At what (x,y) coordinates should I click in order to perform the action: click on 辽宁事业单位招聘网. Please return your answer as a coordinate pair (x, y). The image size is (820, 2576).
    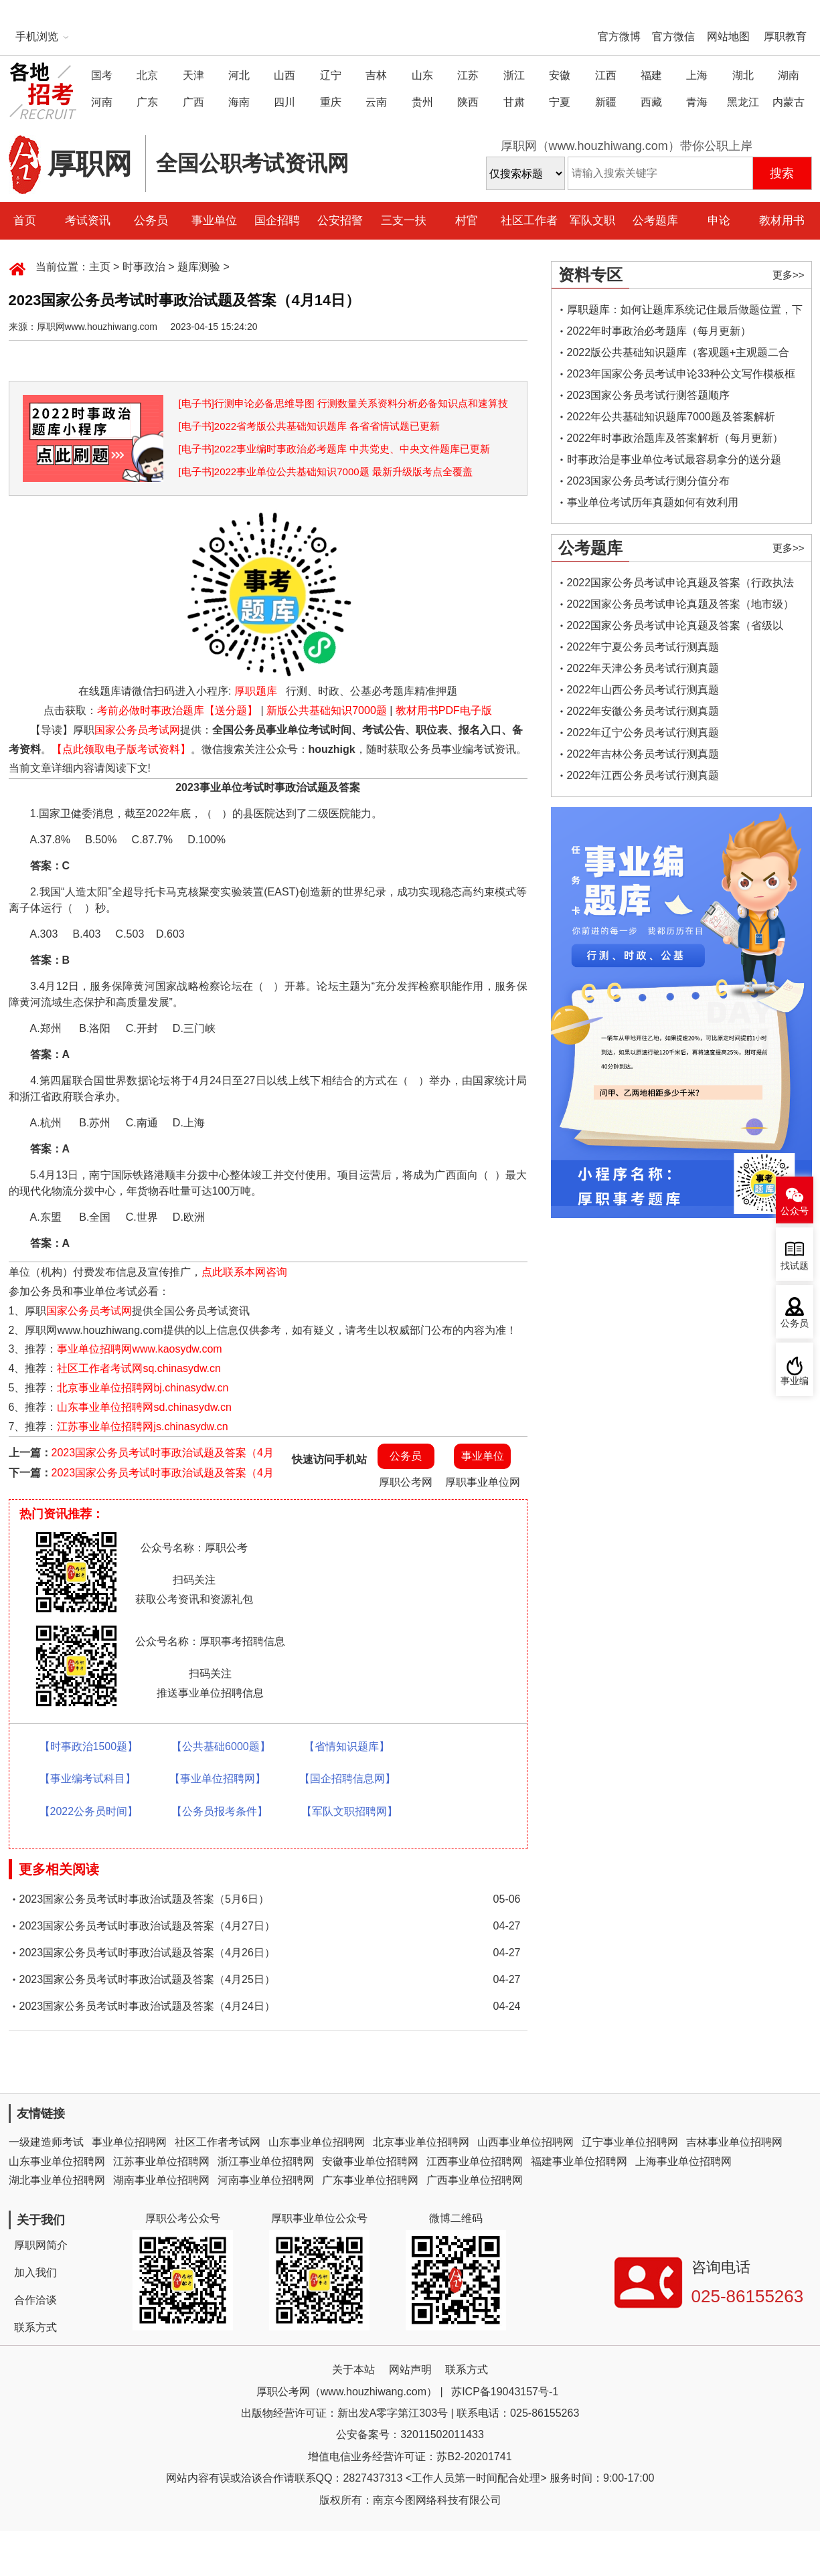
    Looking at the image, I should click on (630, 2142).